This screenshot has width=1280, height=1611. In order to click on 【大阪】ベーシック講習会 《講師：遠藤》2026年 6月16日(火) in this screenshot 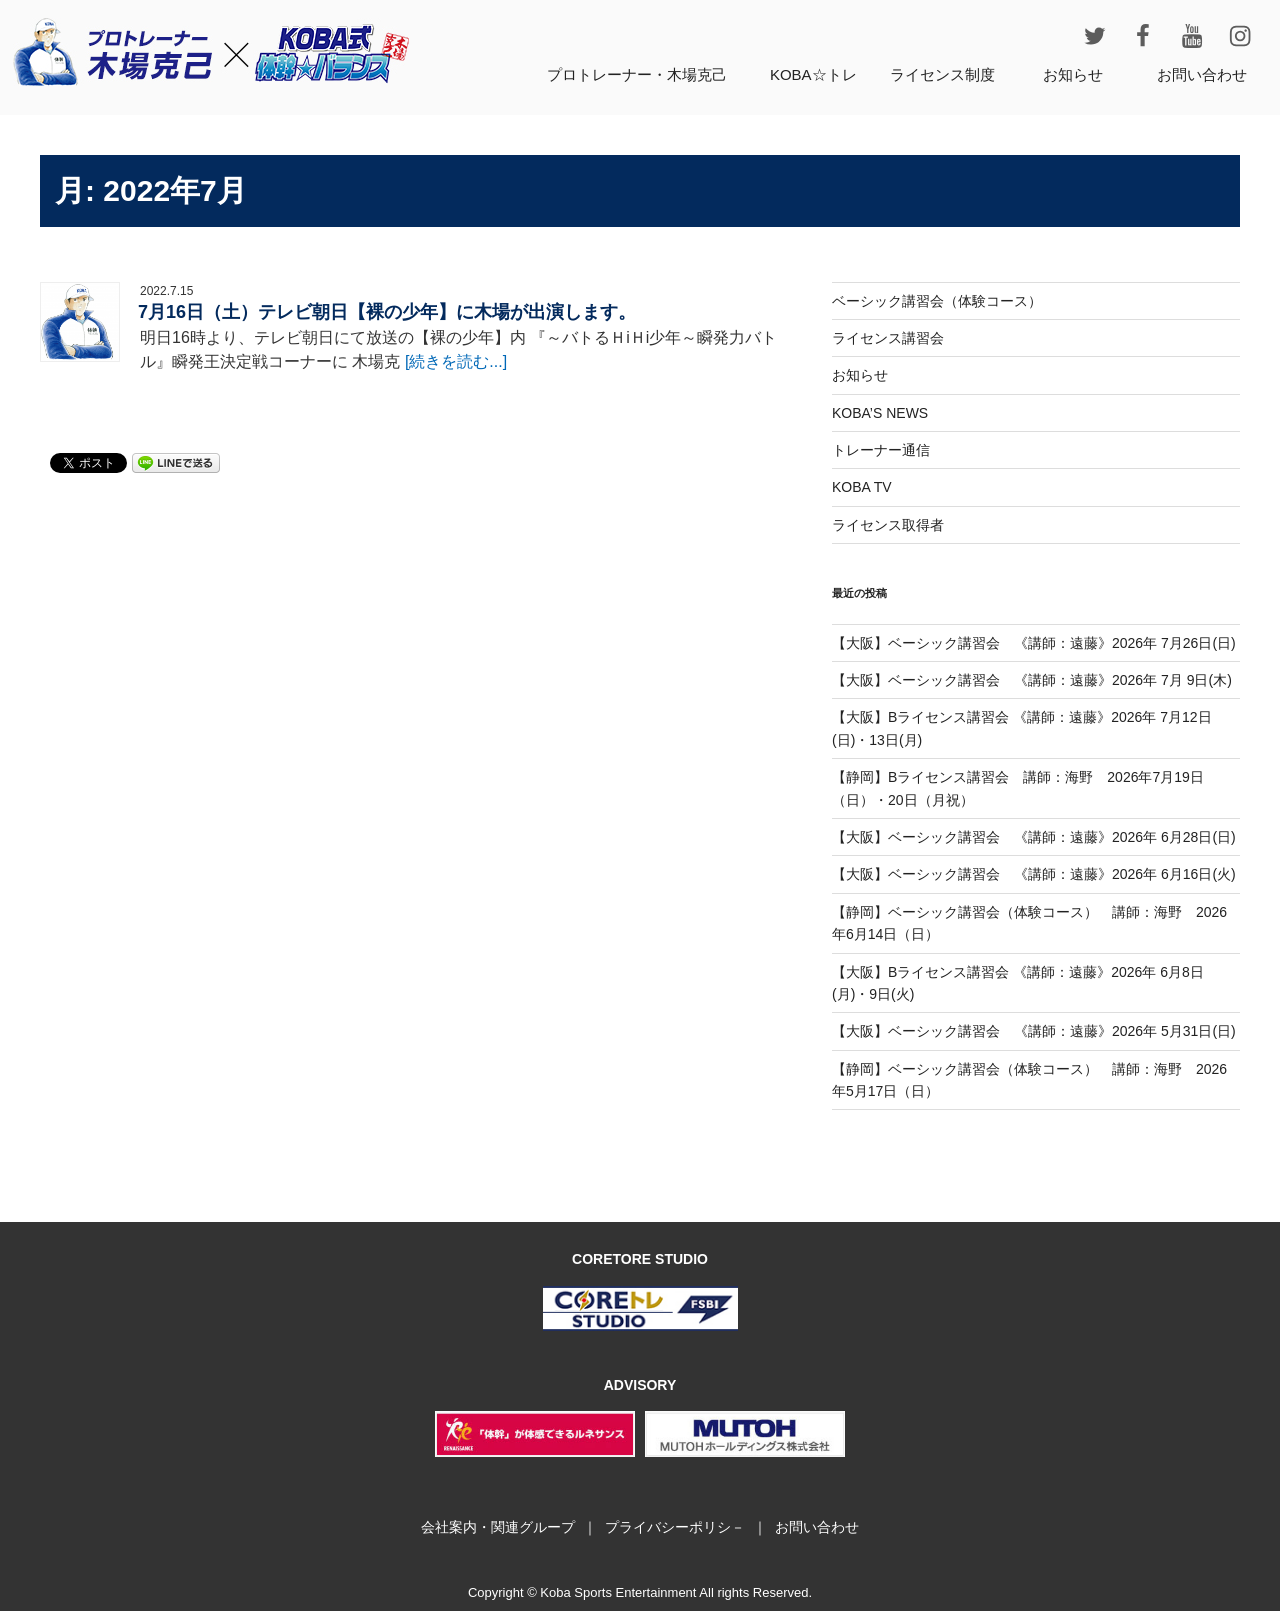, I will do `click(1034, 874)`.